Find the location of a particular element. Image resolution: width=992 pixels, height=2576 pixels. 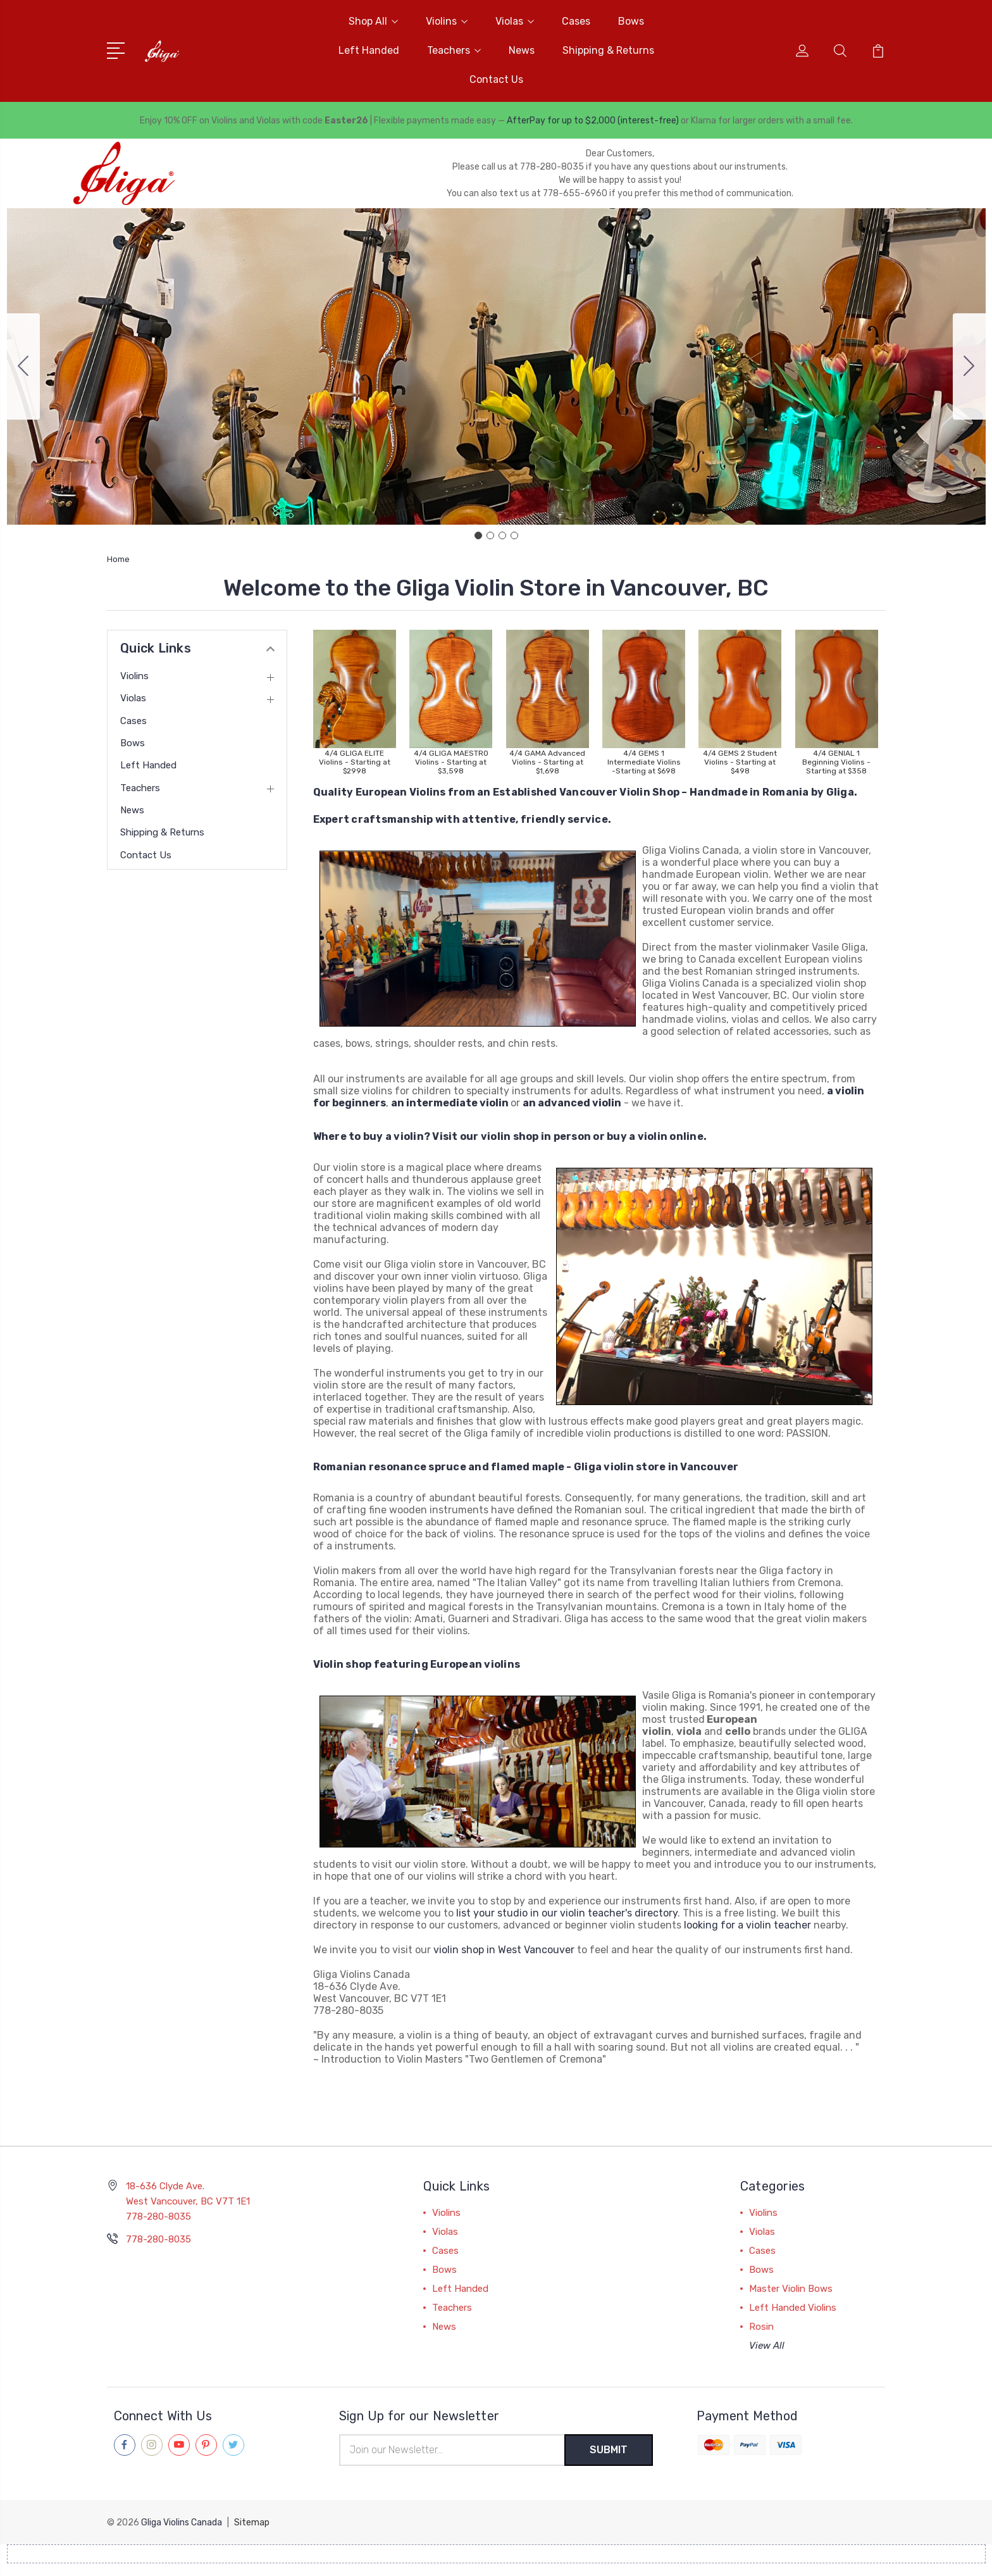

[button] is located at coordinates (354, 689).